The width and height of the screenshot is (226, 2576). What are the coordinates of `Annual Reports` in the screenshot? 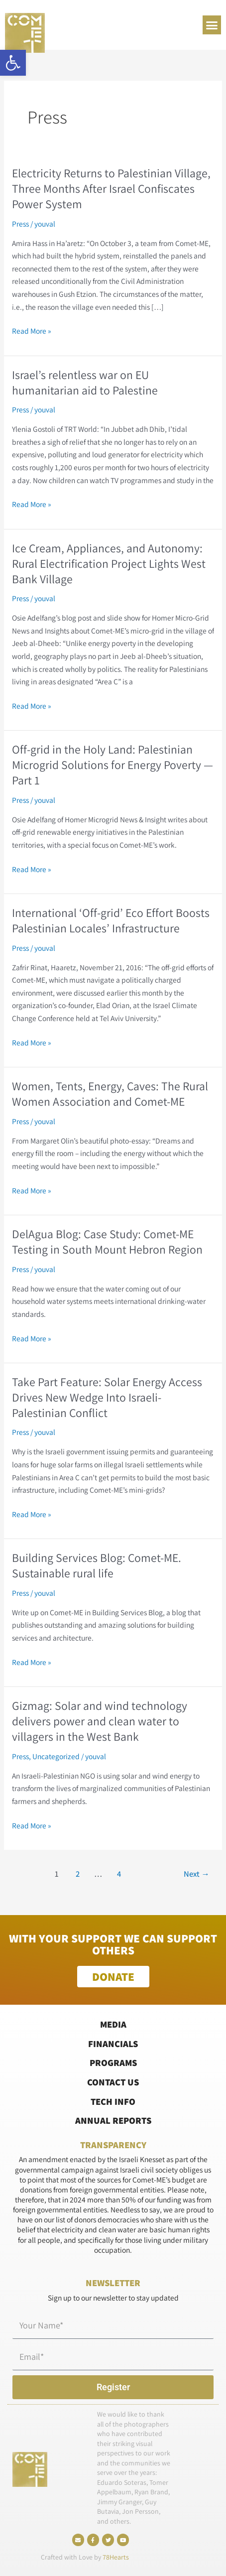 It's located at (113, 2120).